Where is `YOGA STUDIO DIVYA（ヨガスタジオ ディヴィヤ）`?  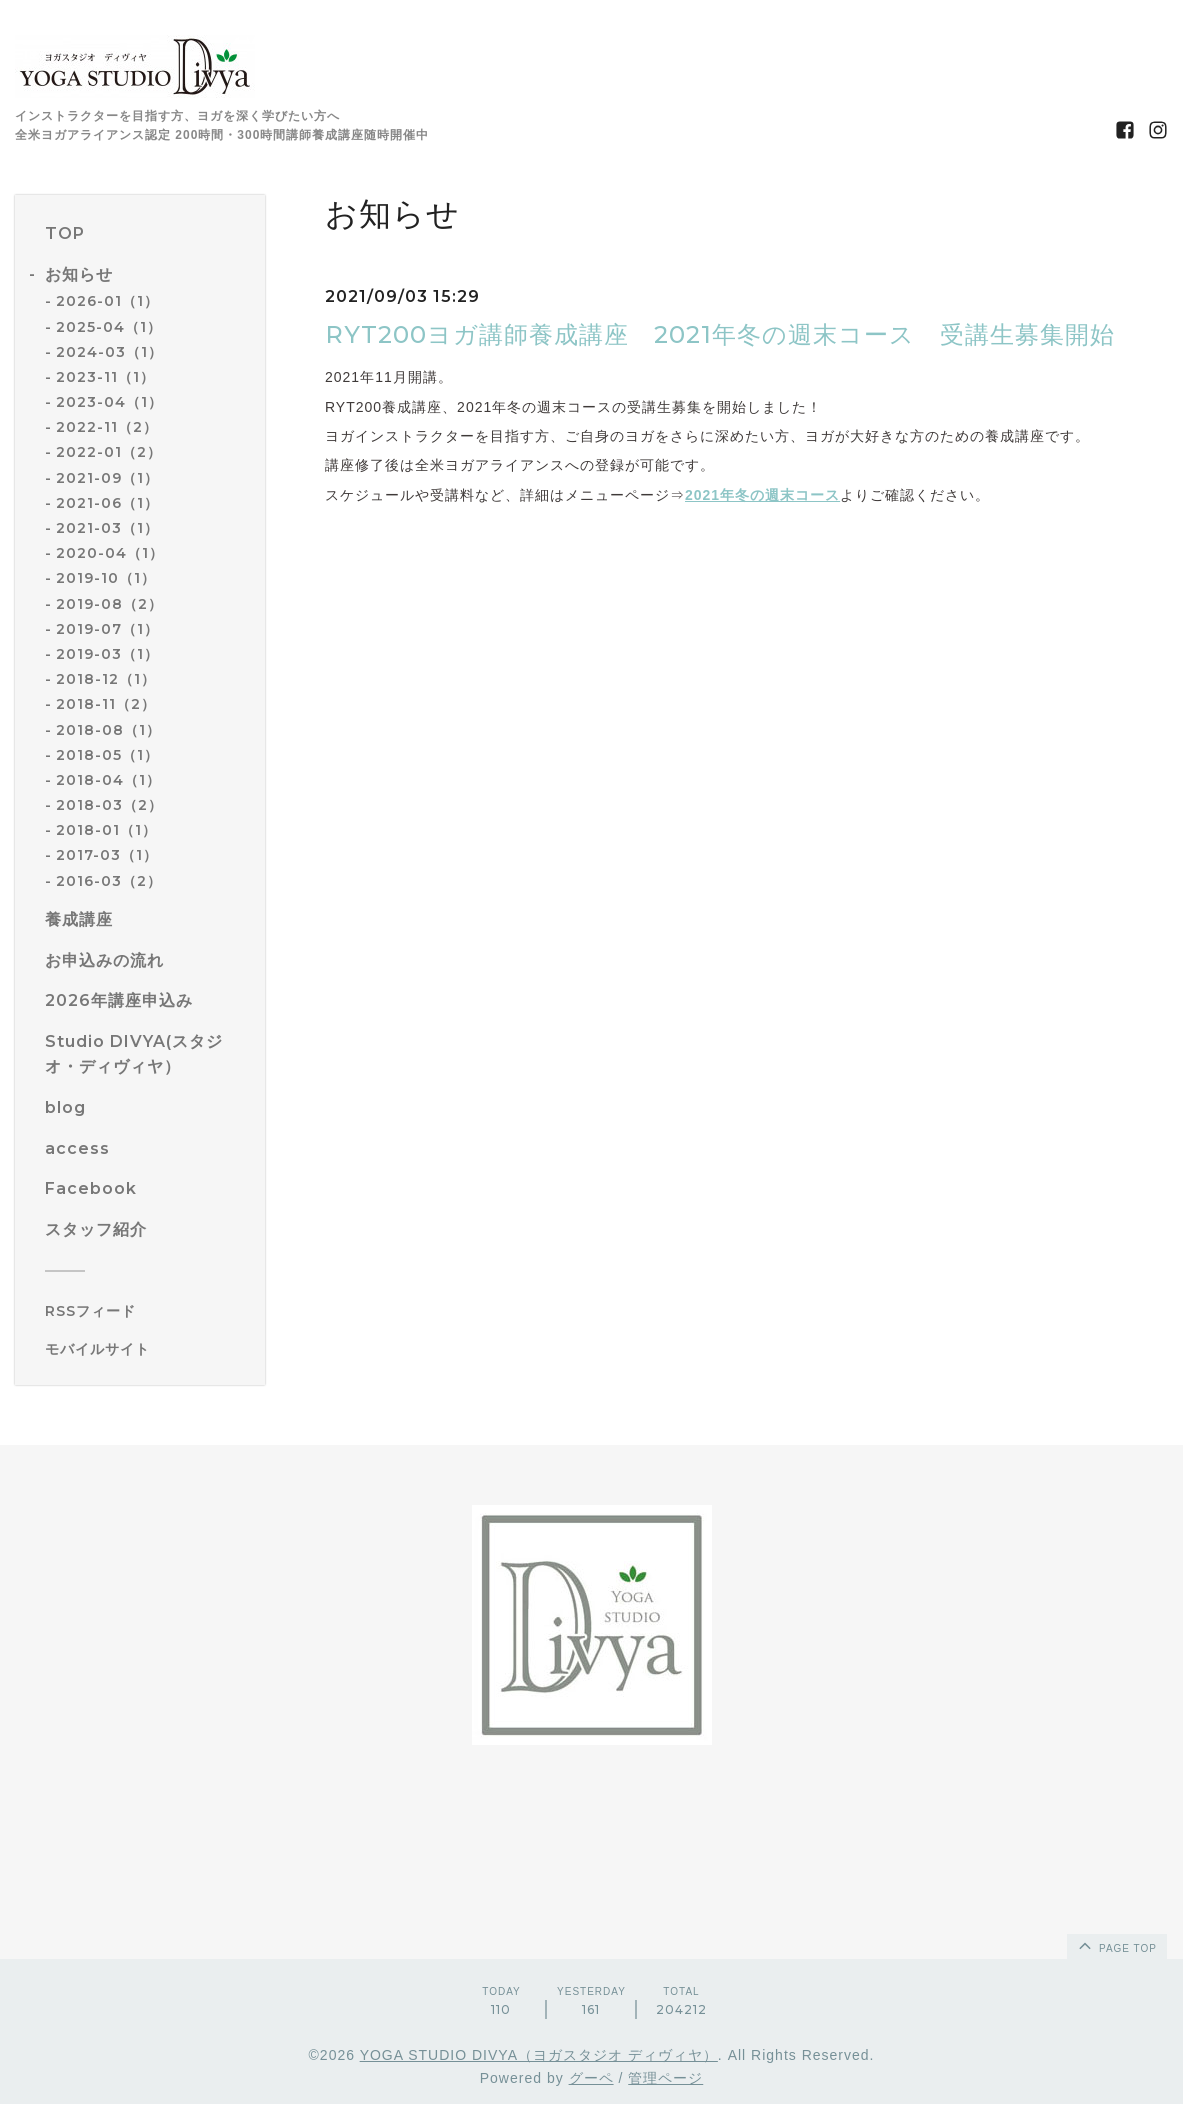 YOGA STUDIO DIVYA（ヨガスタジオ ディヴィヤ） is located at coordinates (539, 2055).